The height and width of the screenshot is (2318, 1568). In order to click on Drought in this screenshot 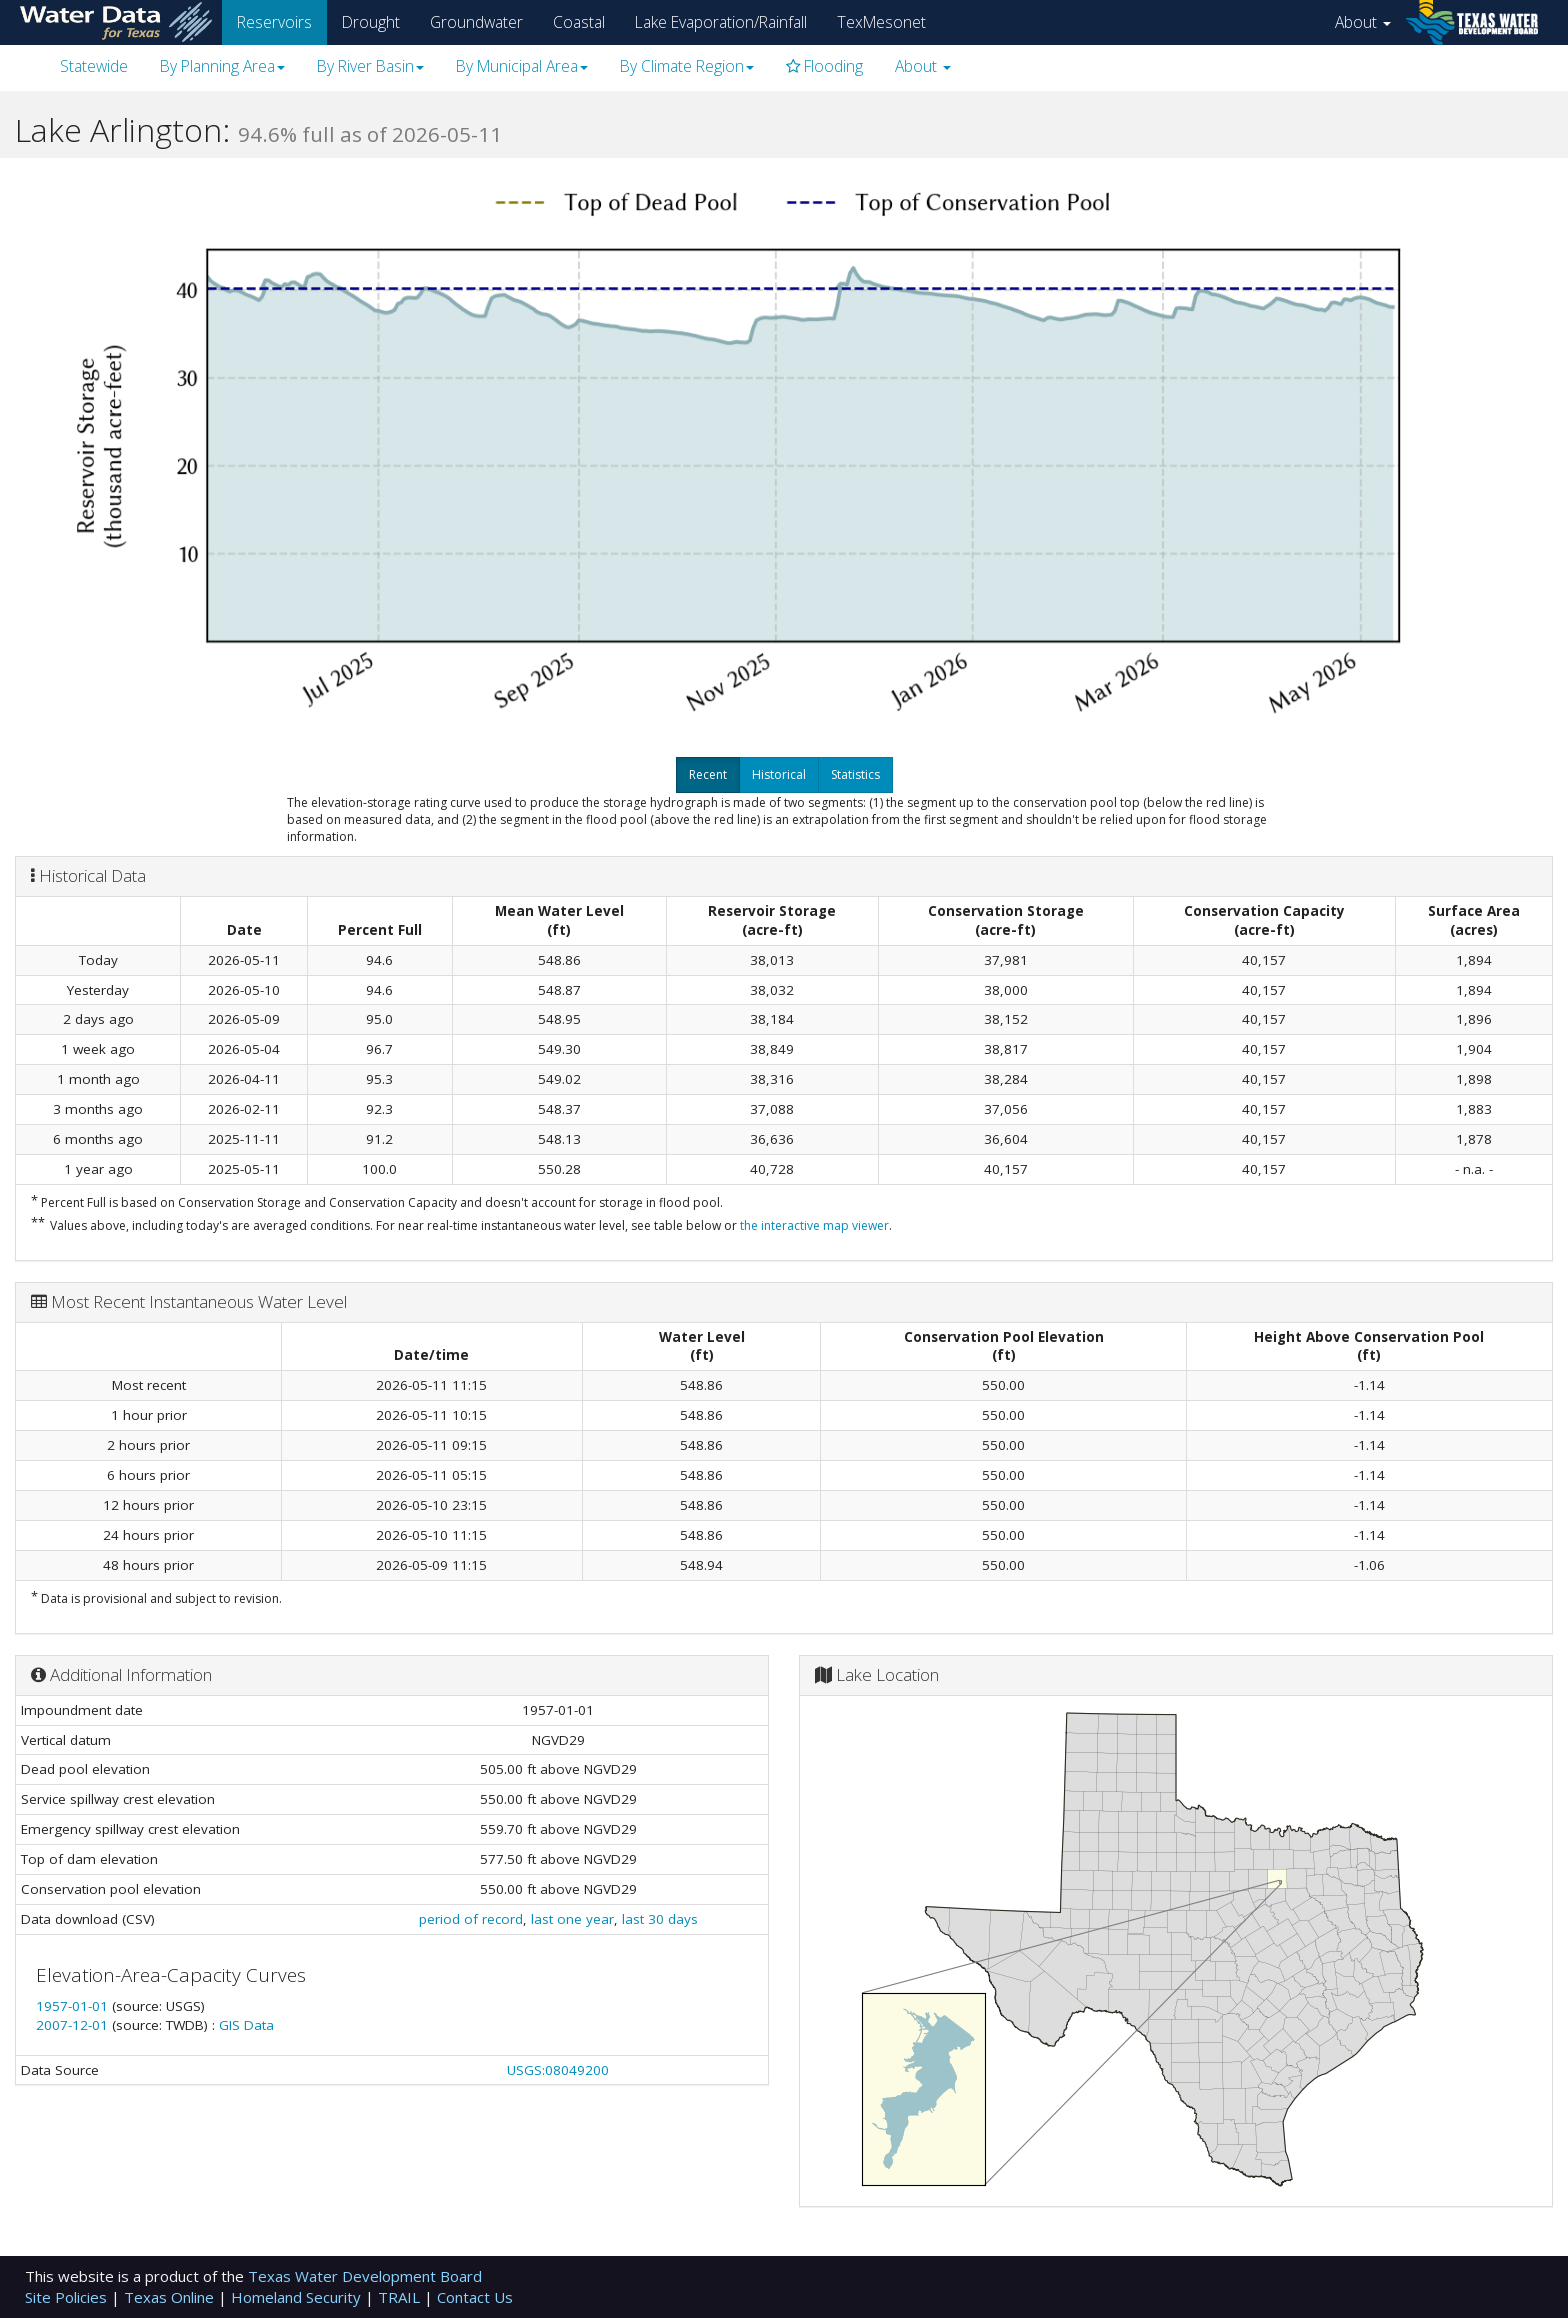, I will do `click(371, 22)`.